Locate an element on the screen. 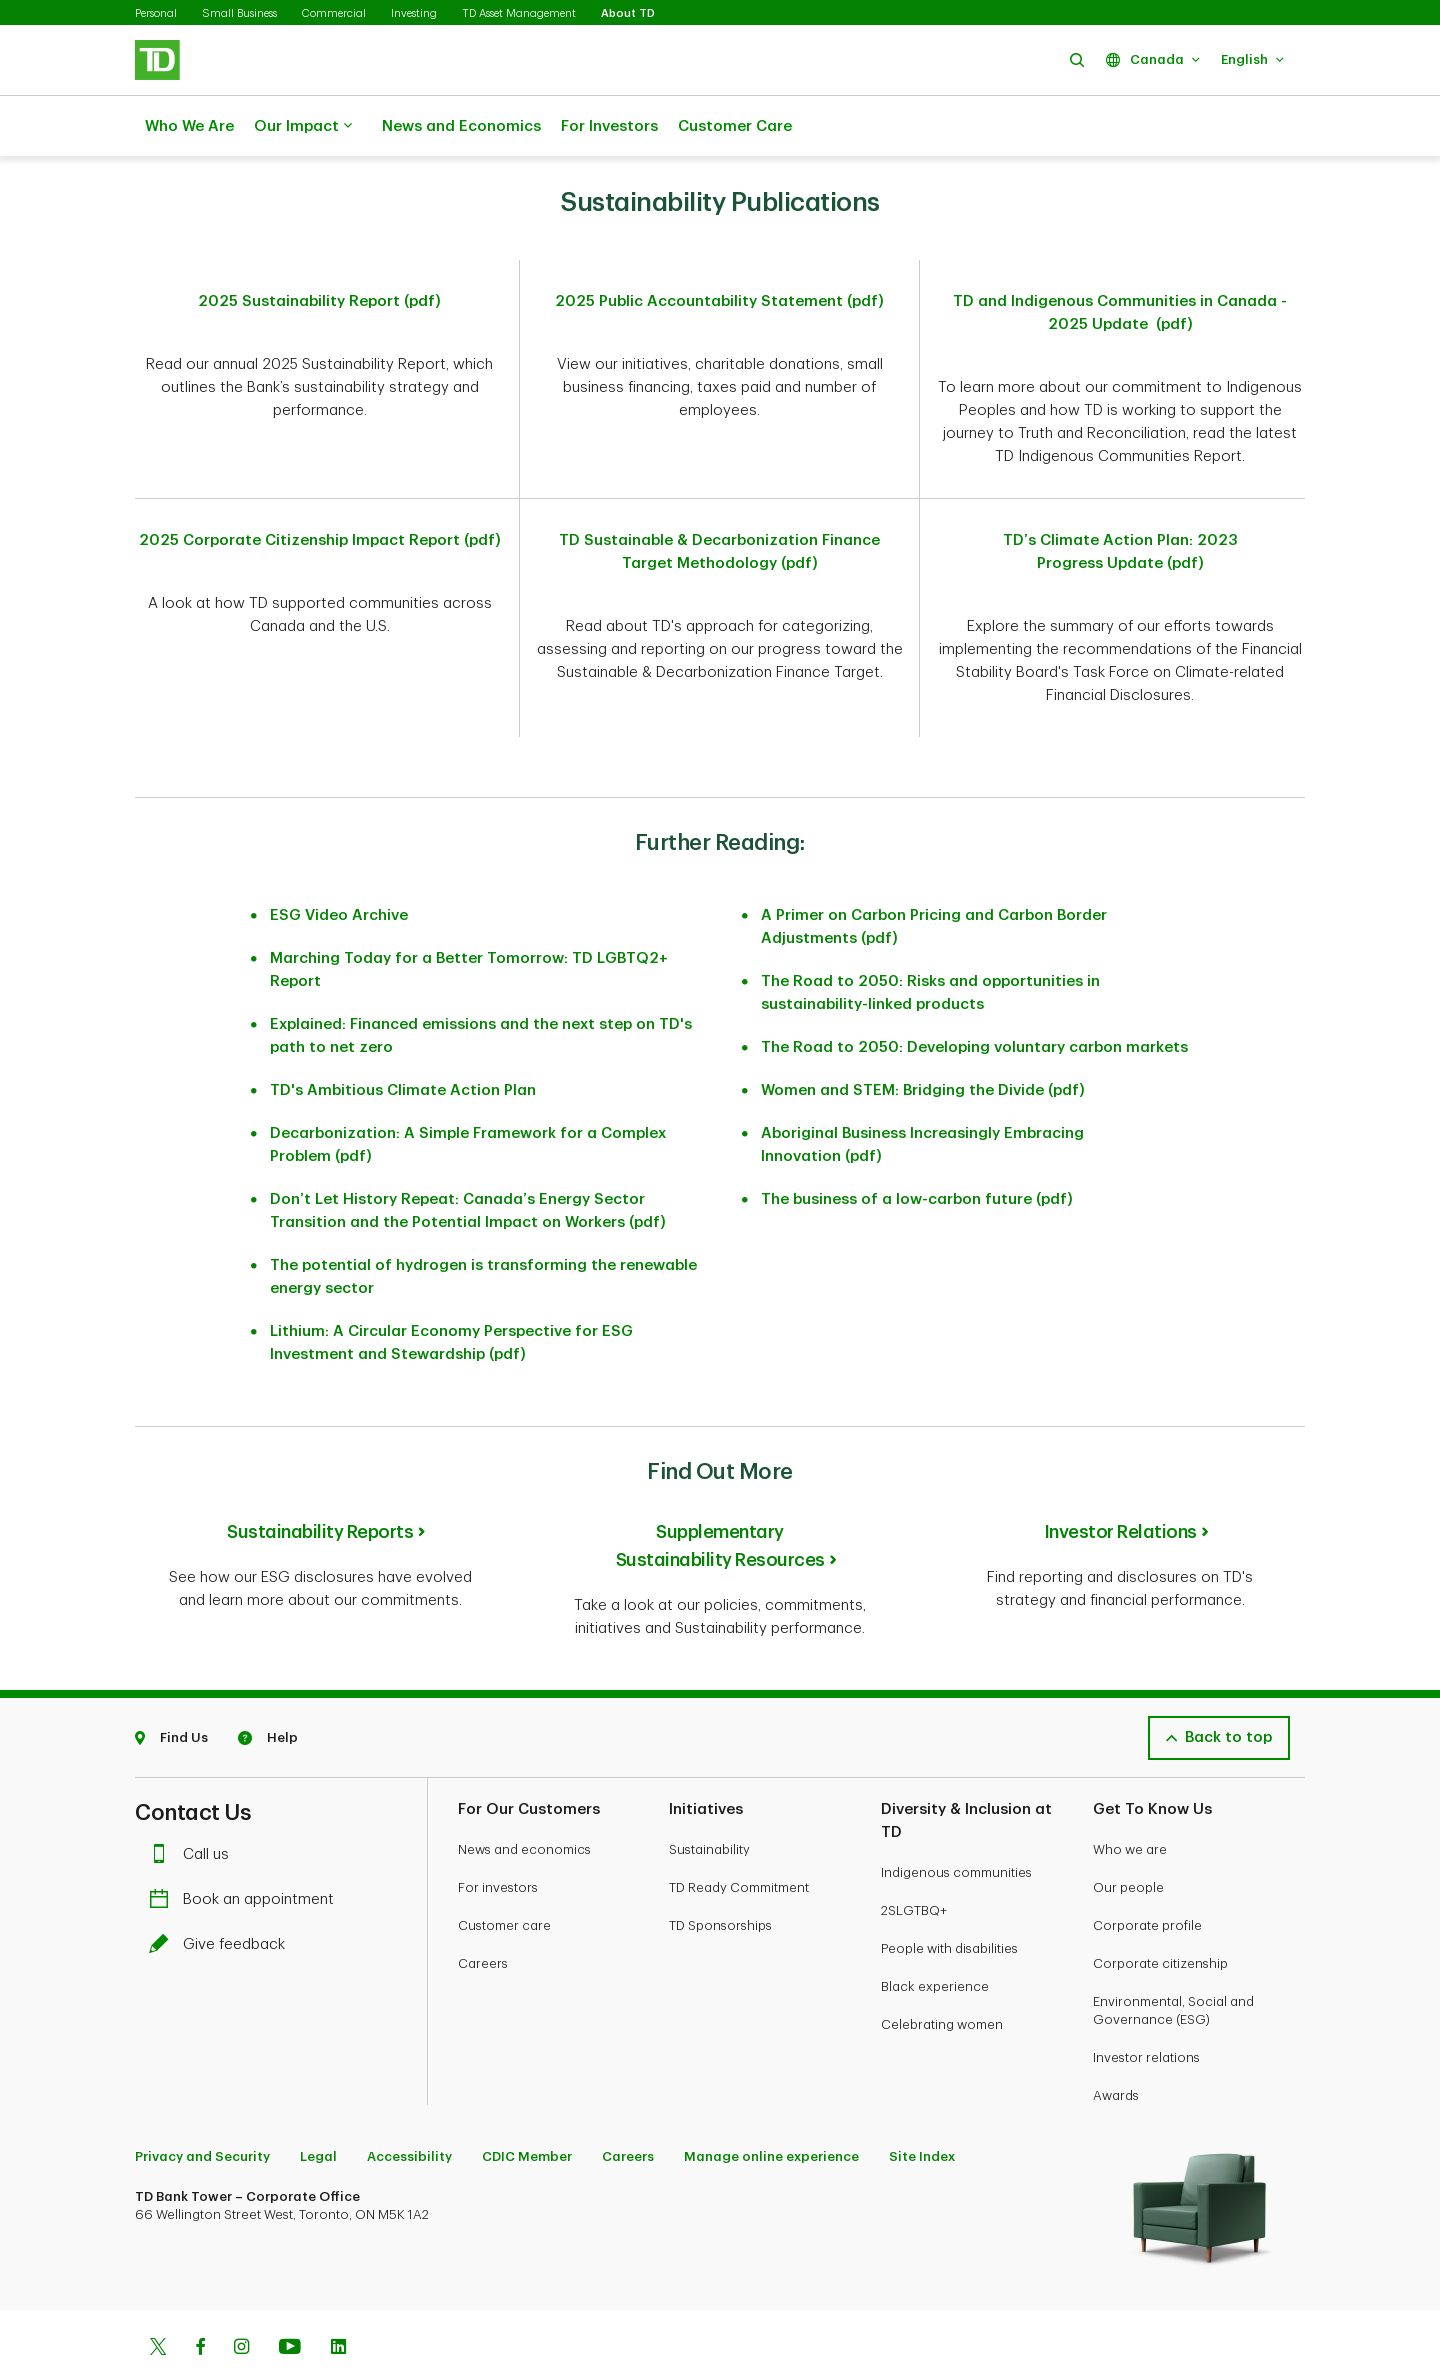 The height and width of the screenshot is (2368, 1440). Who we are is located at coordinates (1130, 1799).